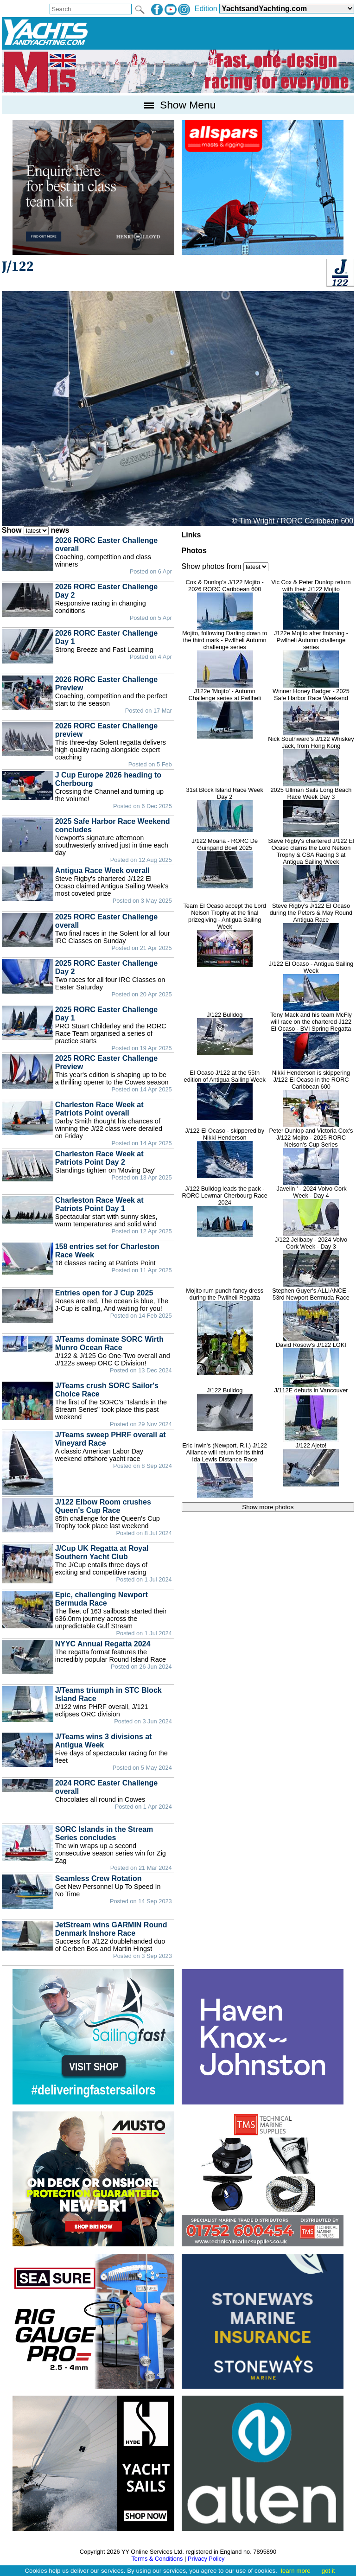  What do you see at coordinates (310, 604) in the screenshot?
I see `Vic Cox & Peter Dunlop return with their J/122 Mojito` at bounding box center [310, 604].